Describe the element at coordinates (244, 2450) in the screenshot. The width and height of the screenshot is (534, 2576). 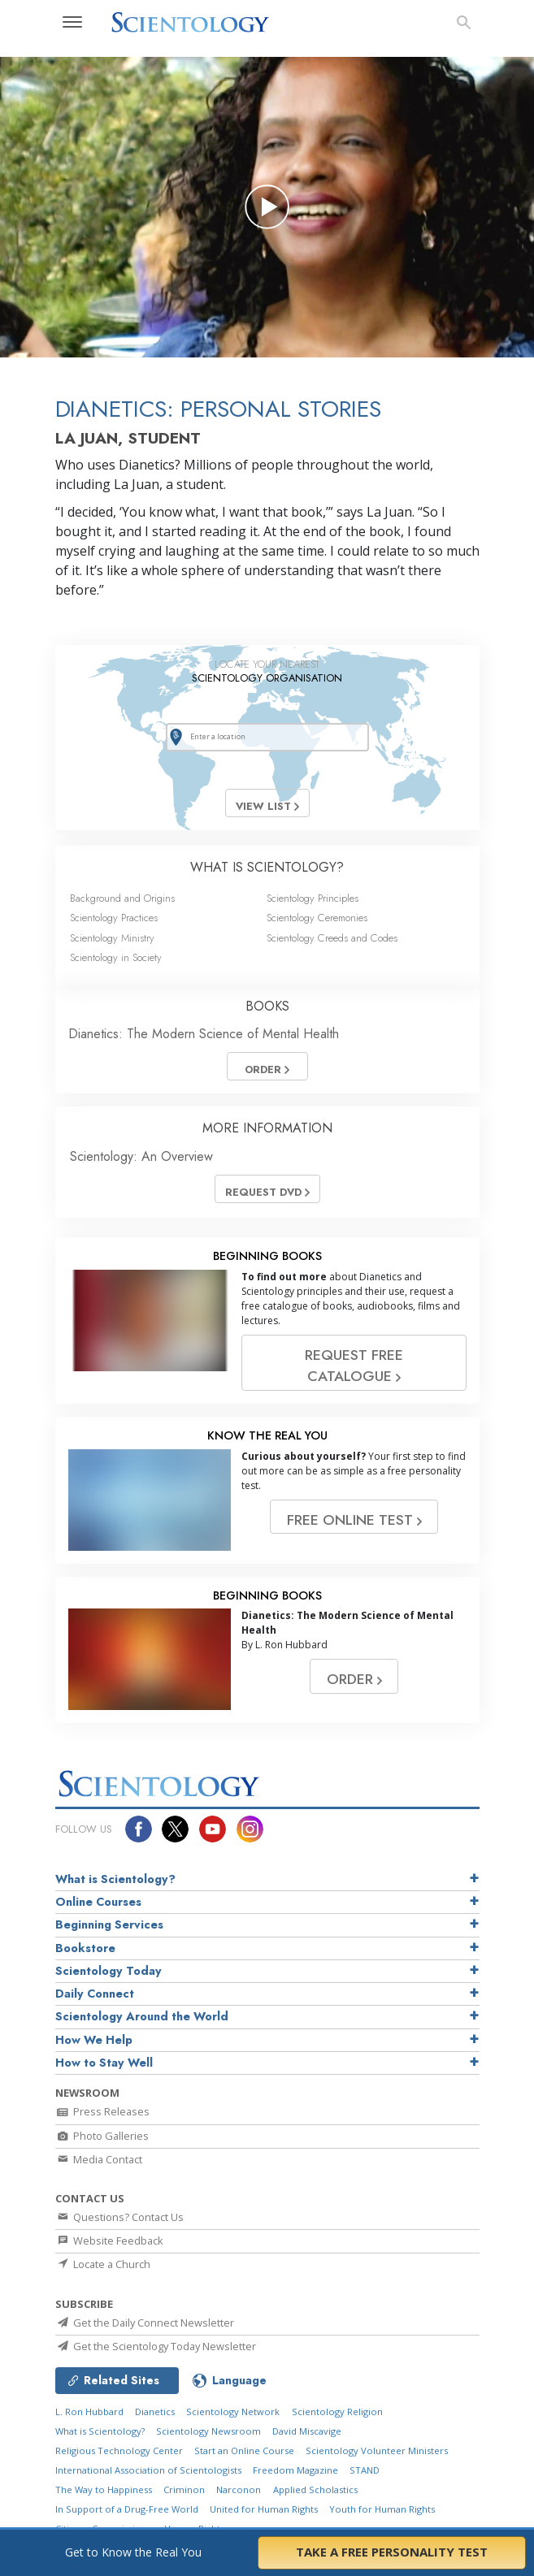
I see `Start an Online Course` at that location.